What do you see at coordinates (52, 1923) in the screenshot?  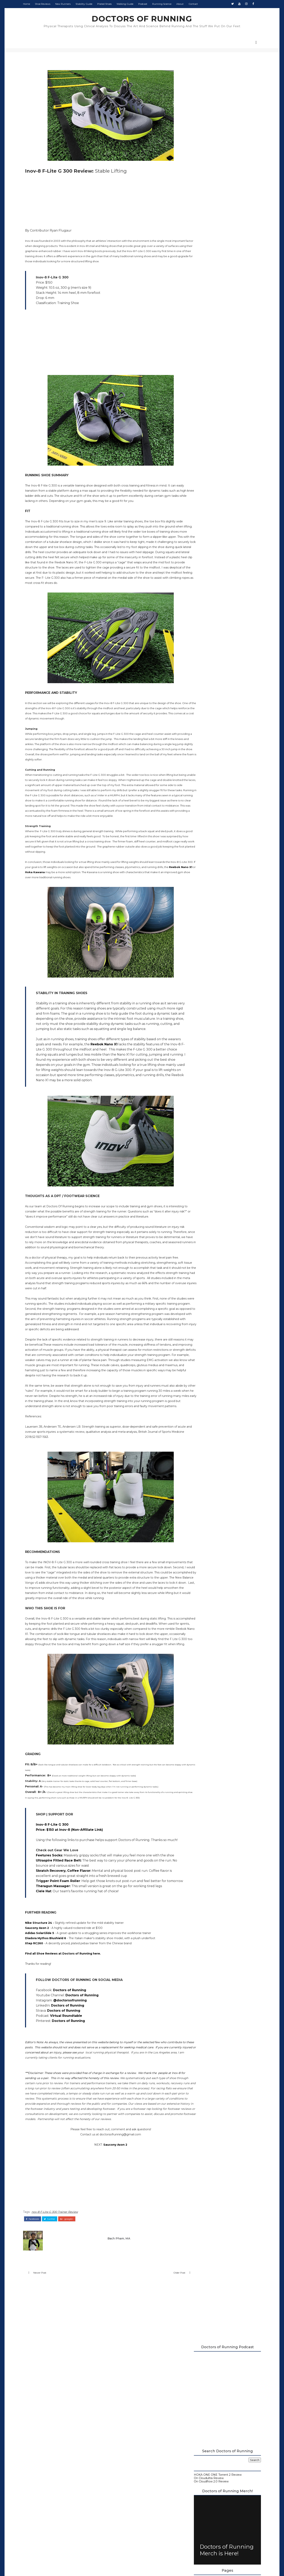 I see `Feetures Socks` at bounding box center [52, 1923].